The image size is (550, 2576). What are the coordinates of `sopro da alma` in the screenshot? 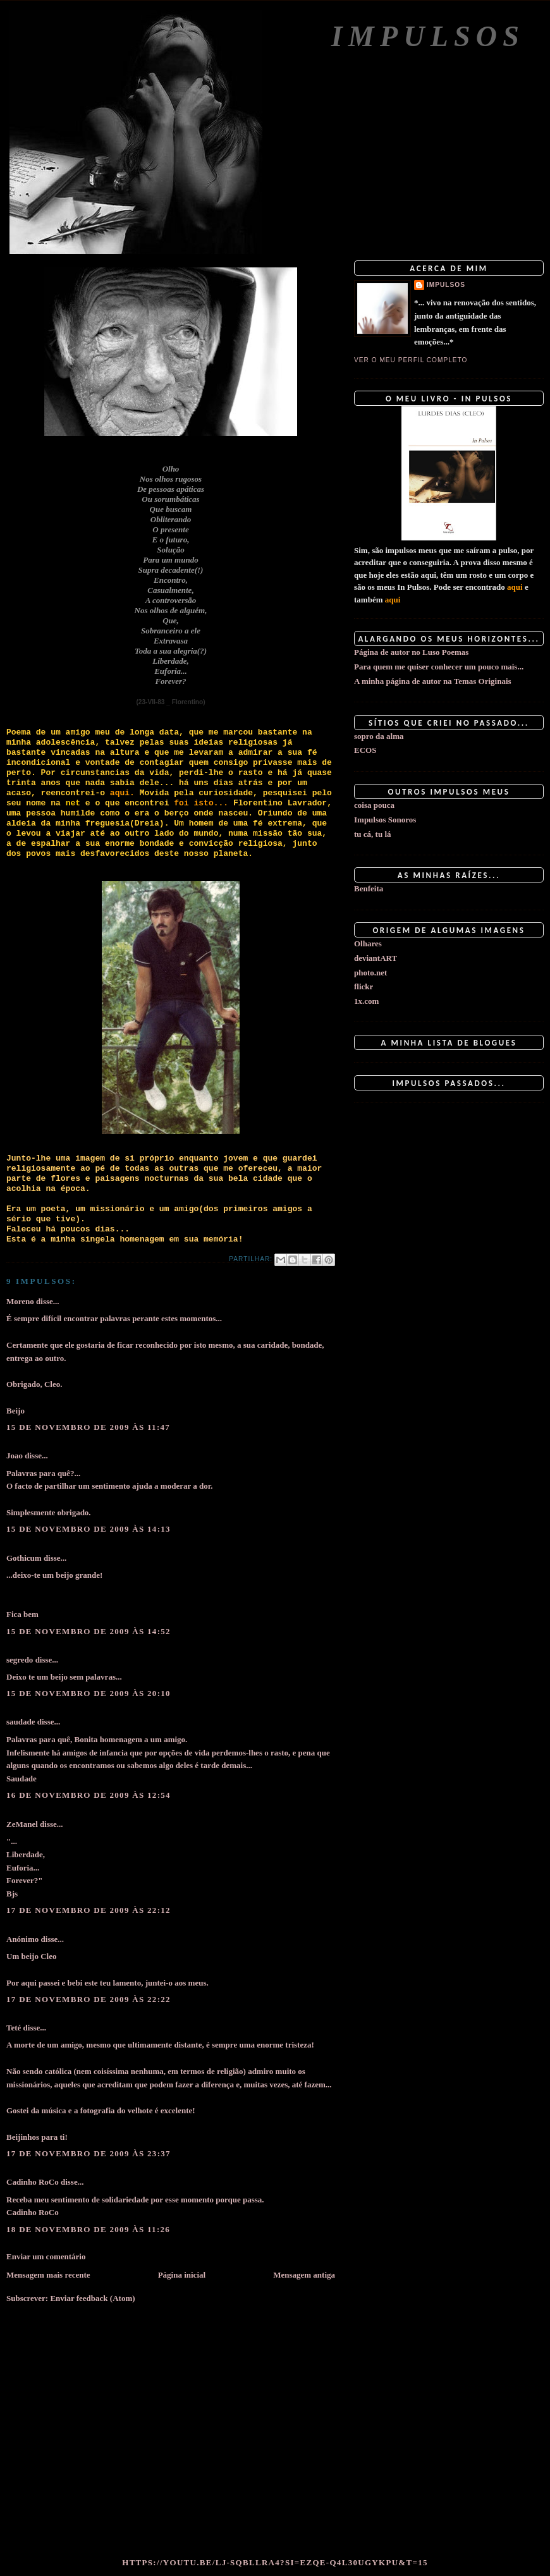 It's located at (379, 736).